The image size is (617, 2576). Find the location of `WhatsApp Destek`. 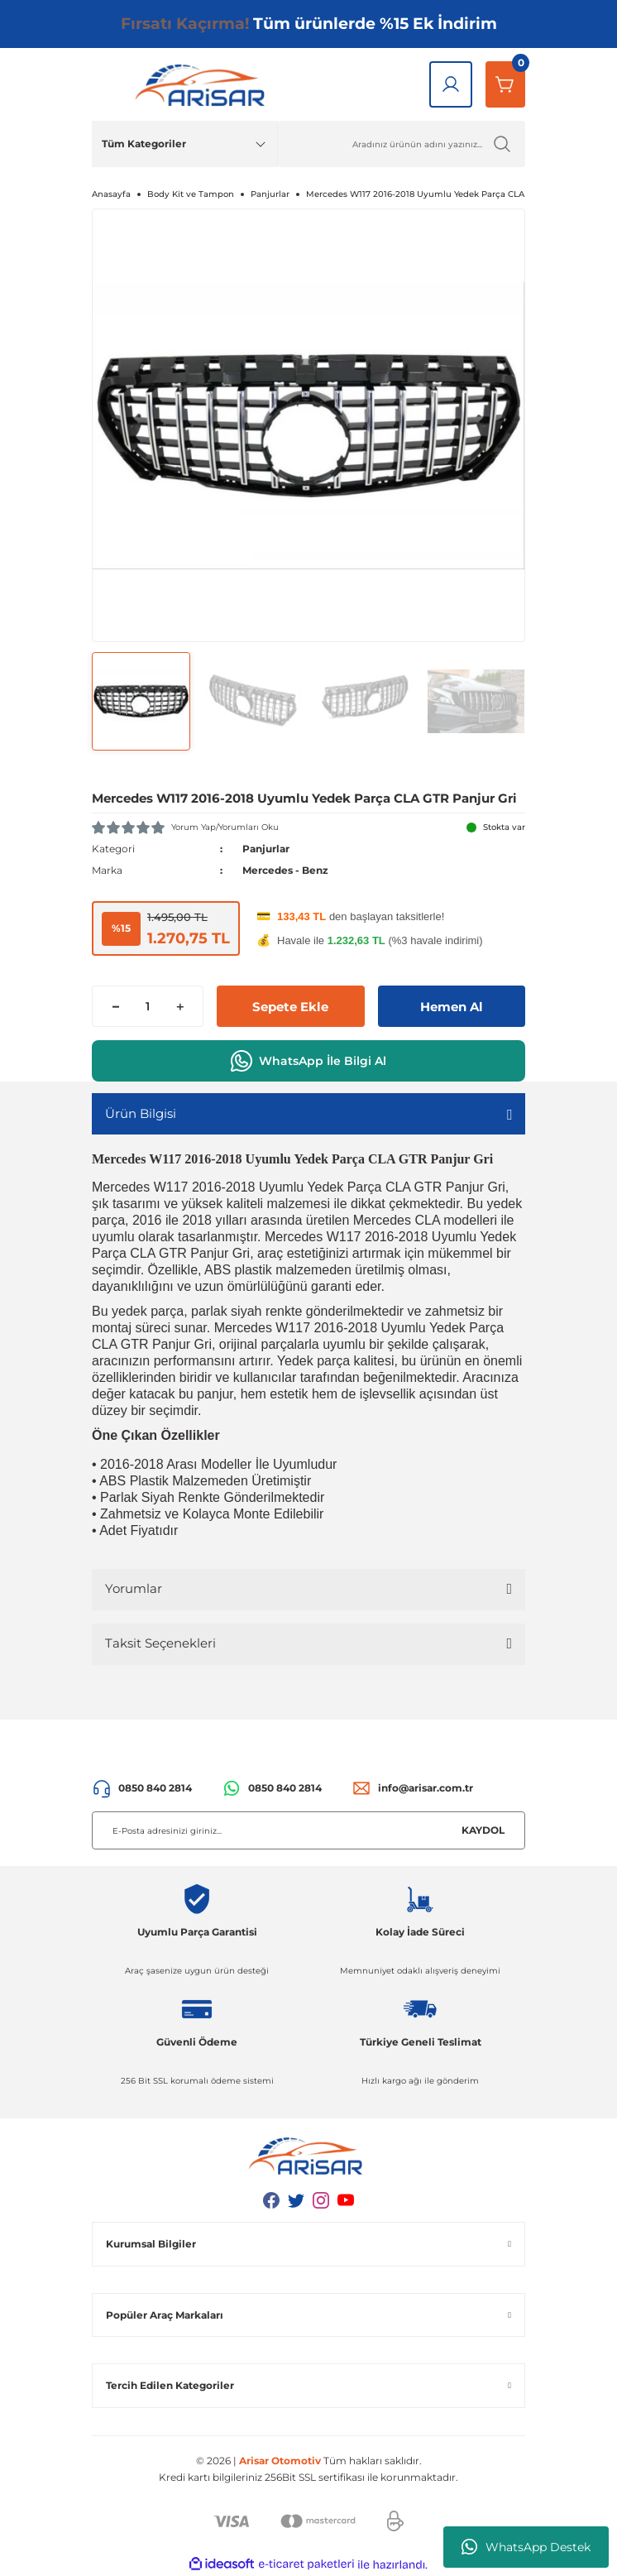

WhatsApp Destek is located at coordinates (526, 2547).